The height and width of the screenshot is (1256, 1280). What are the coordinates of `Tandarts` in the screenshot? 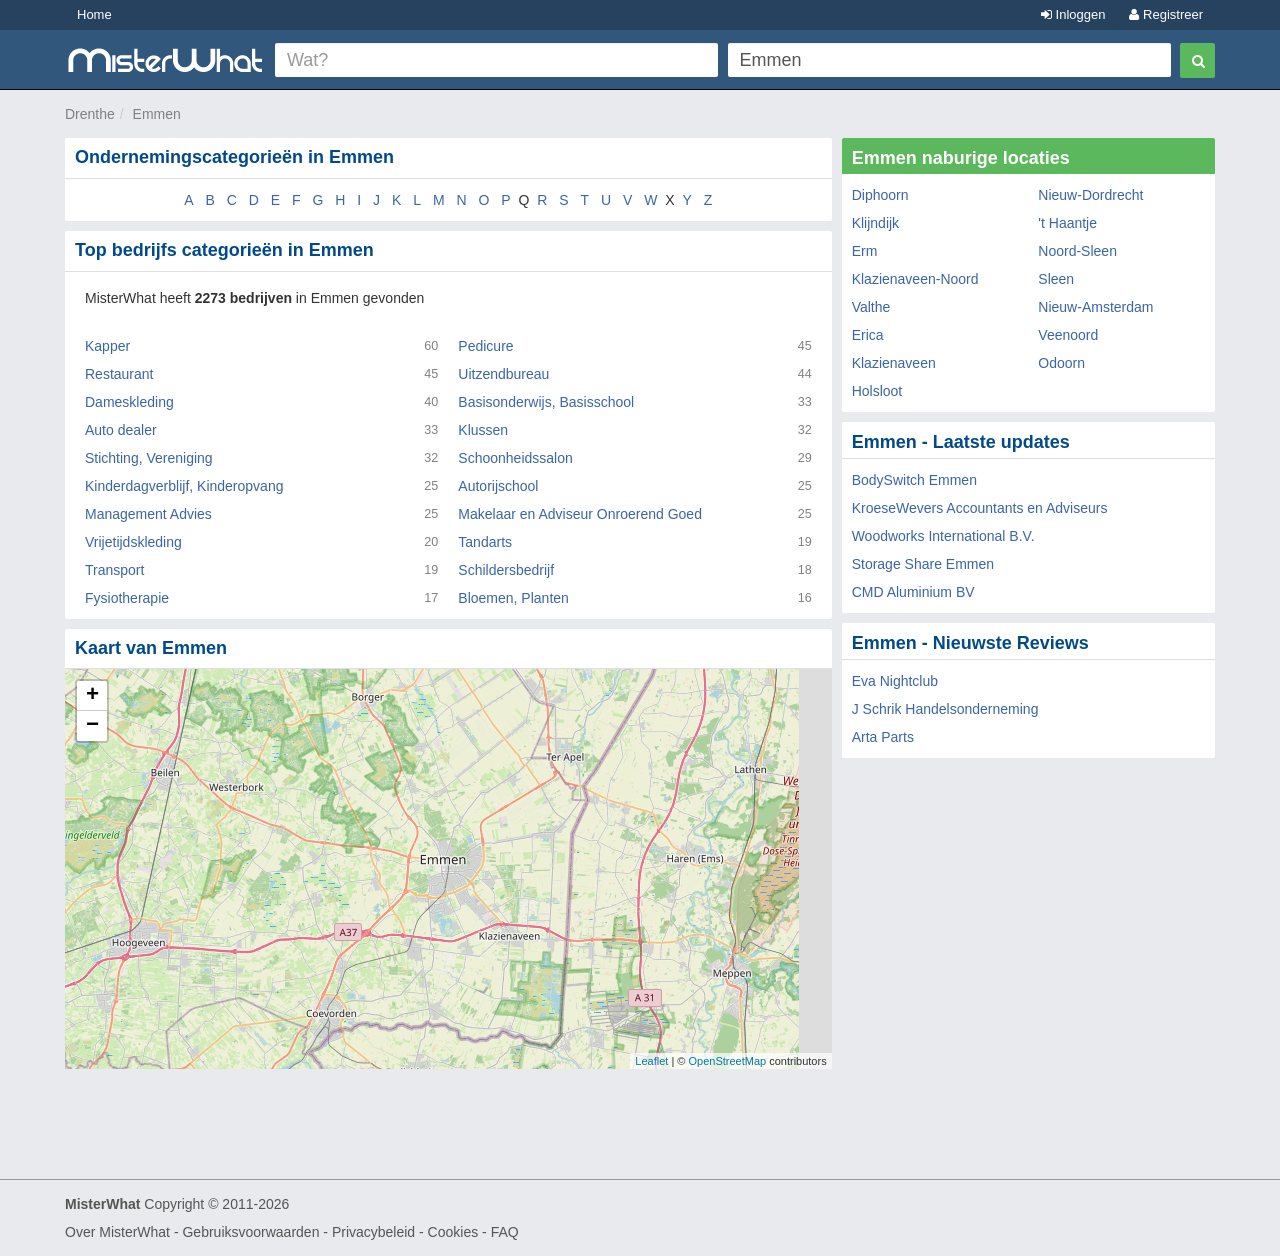 It's located at (485, 542).